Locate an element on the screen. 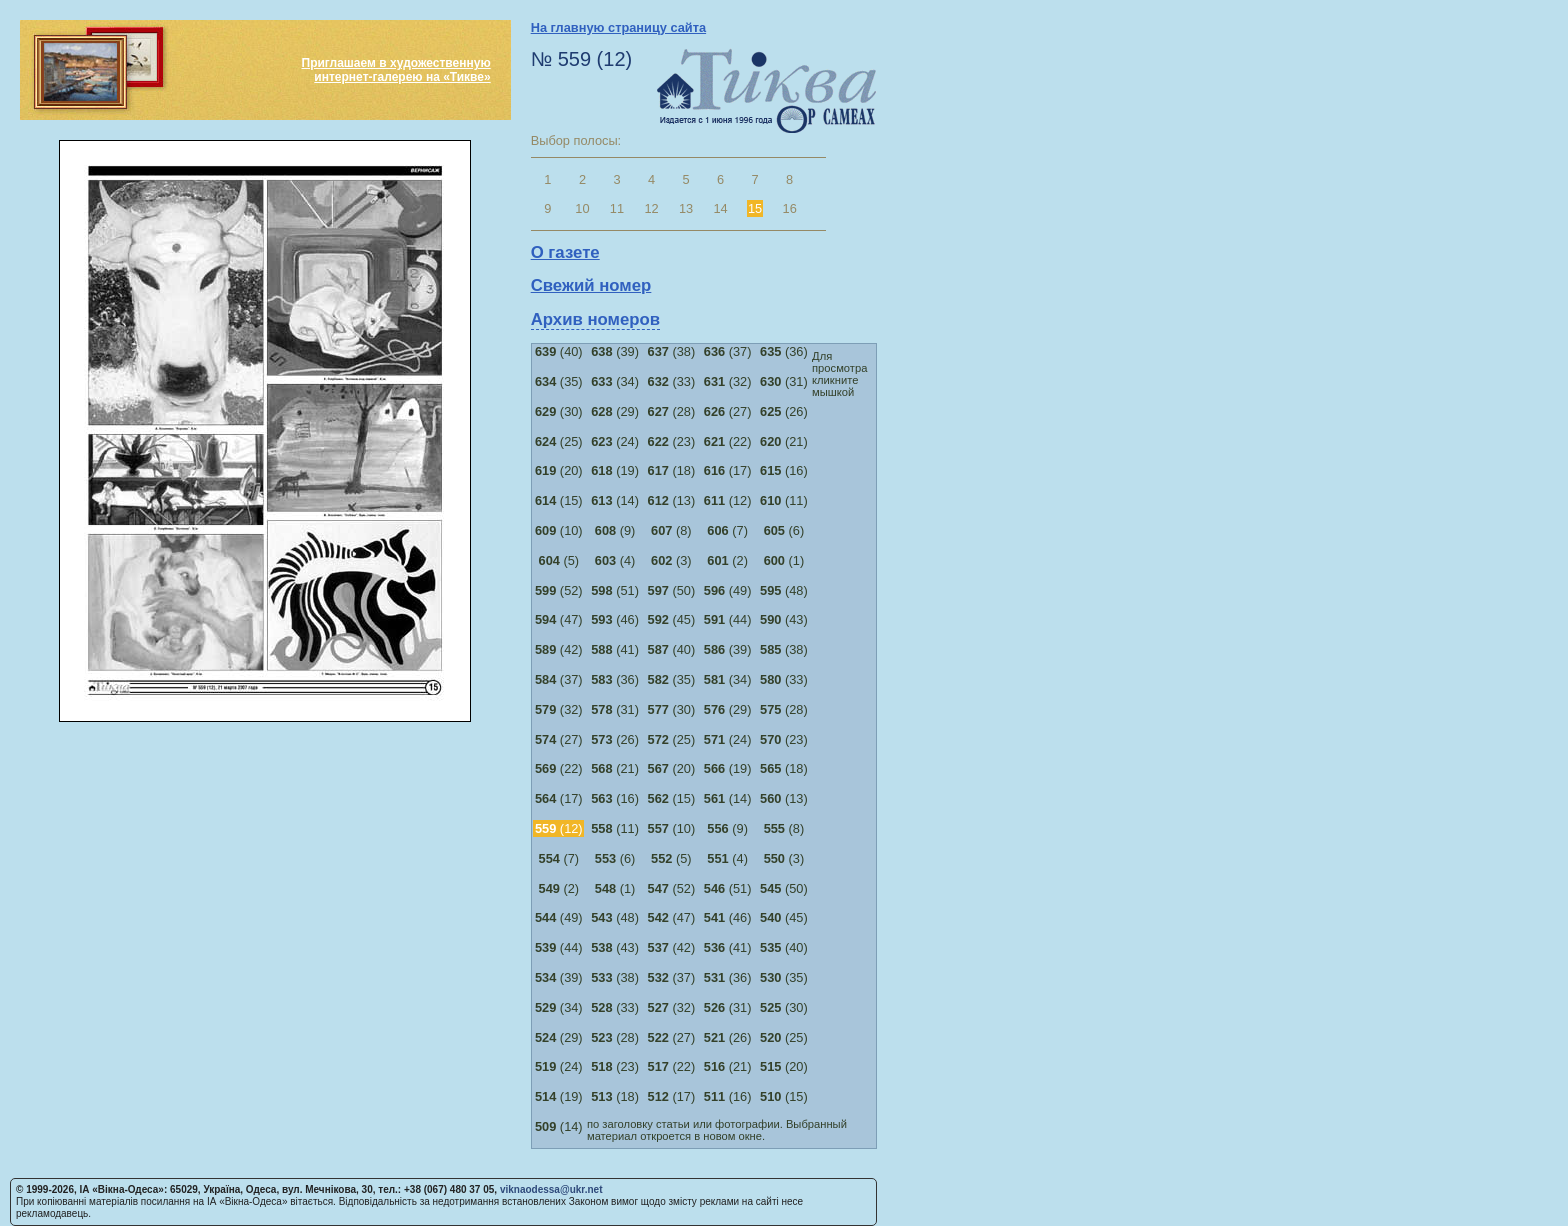 The height and width of the screenshot is (1226, 1568). (11) is located at coordinates (784, 500).